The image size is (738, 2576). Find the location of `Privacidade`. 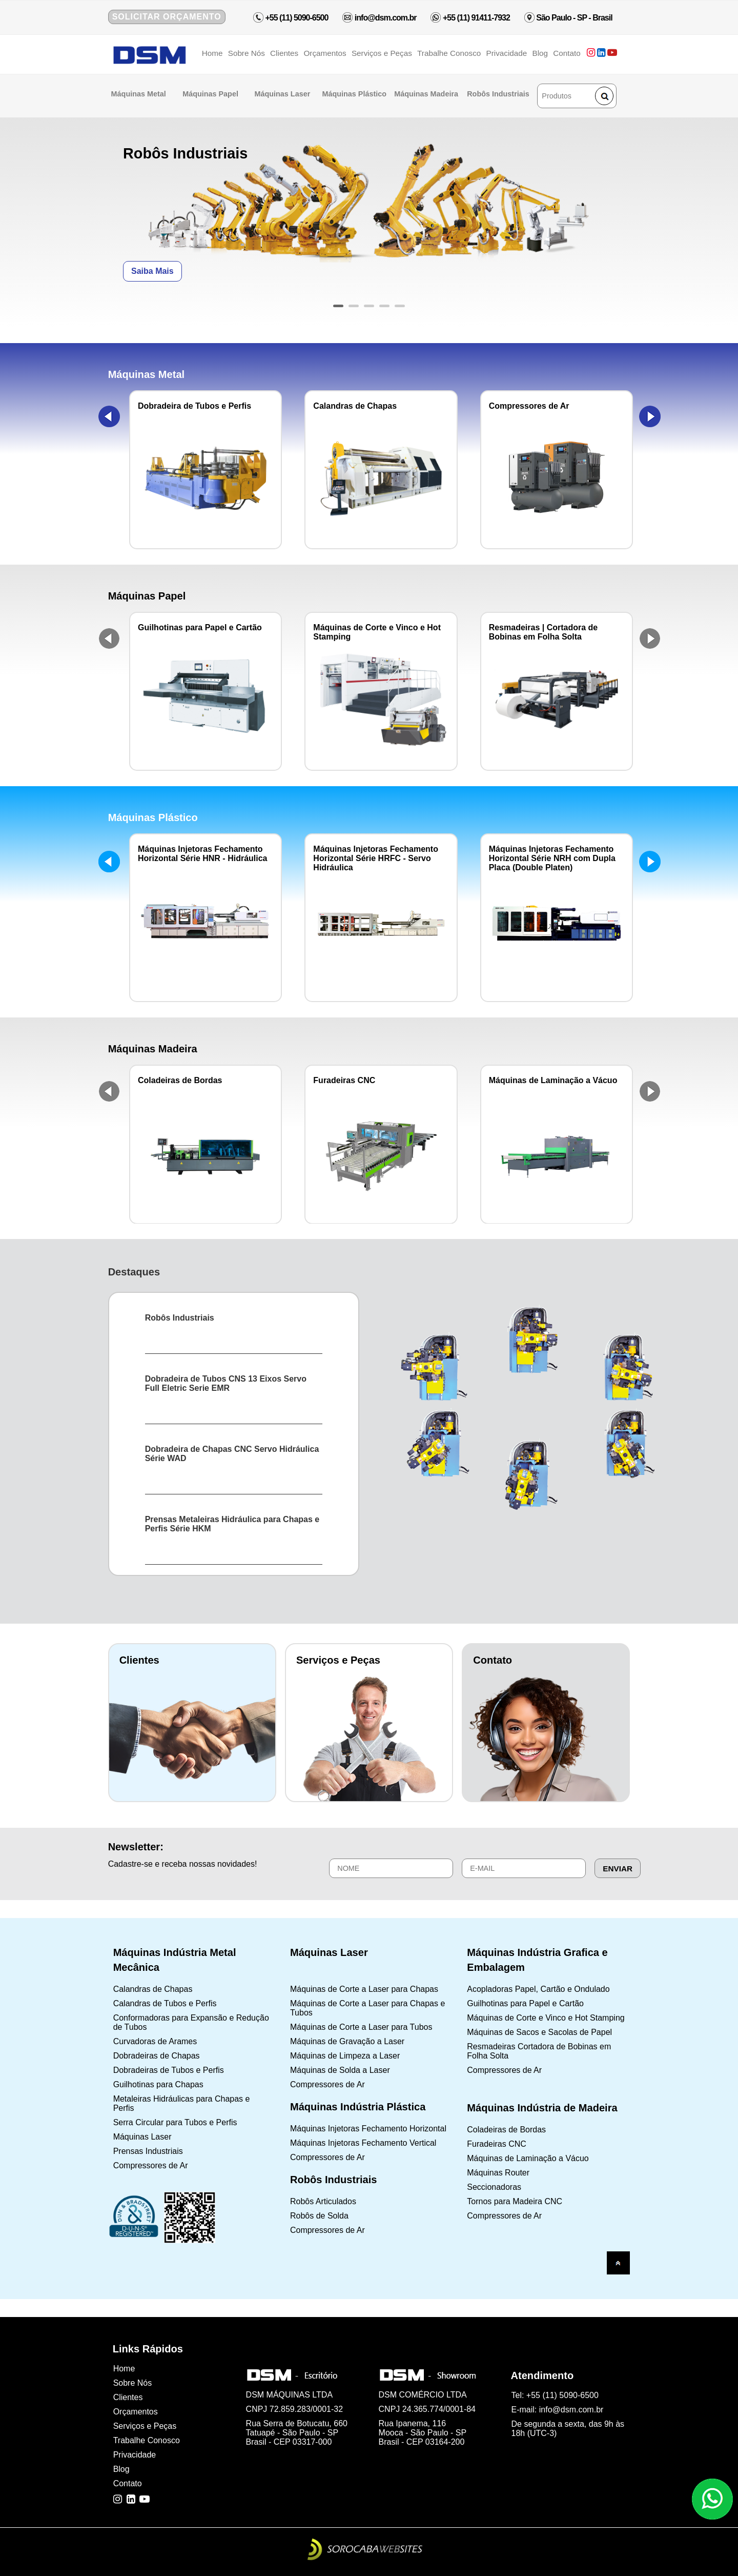

Privacidade is located at coordinates (506, 53).